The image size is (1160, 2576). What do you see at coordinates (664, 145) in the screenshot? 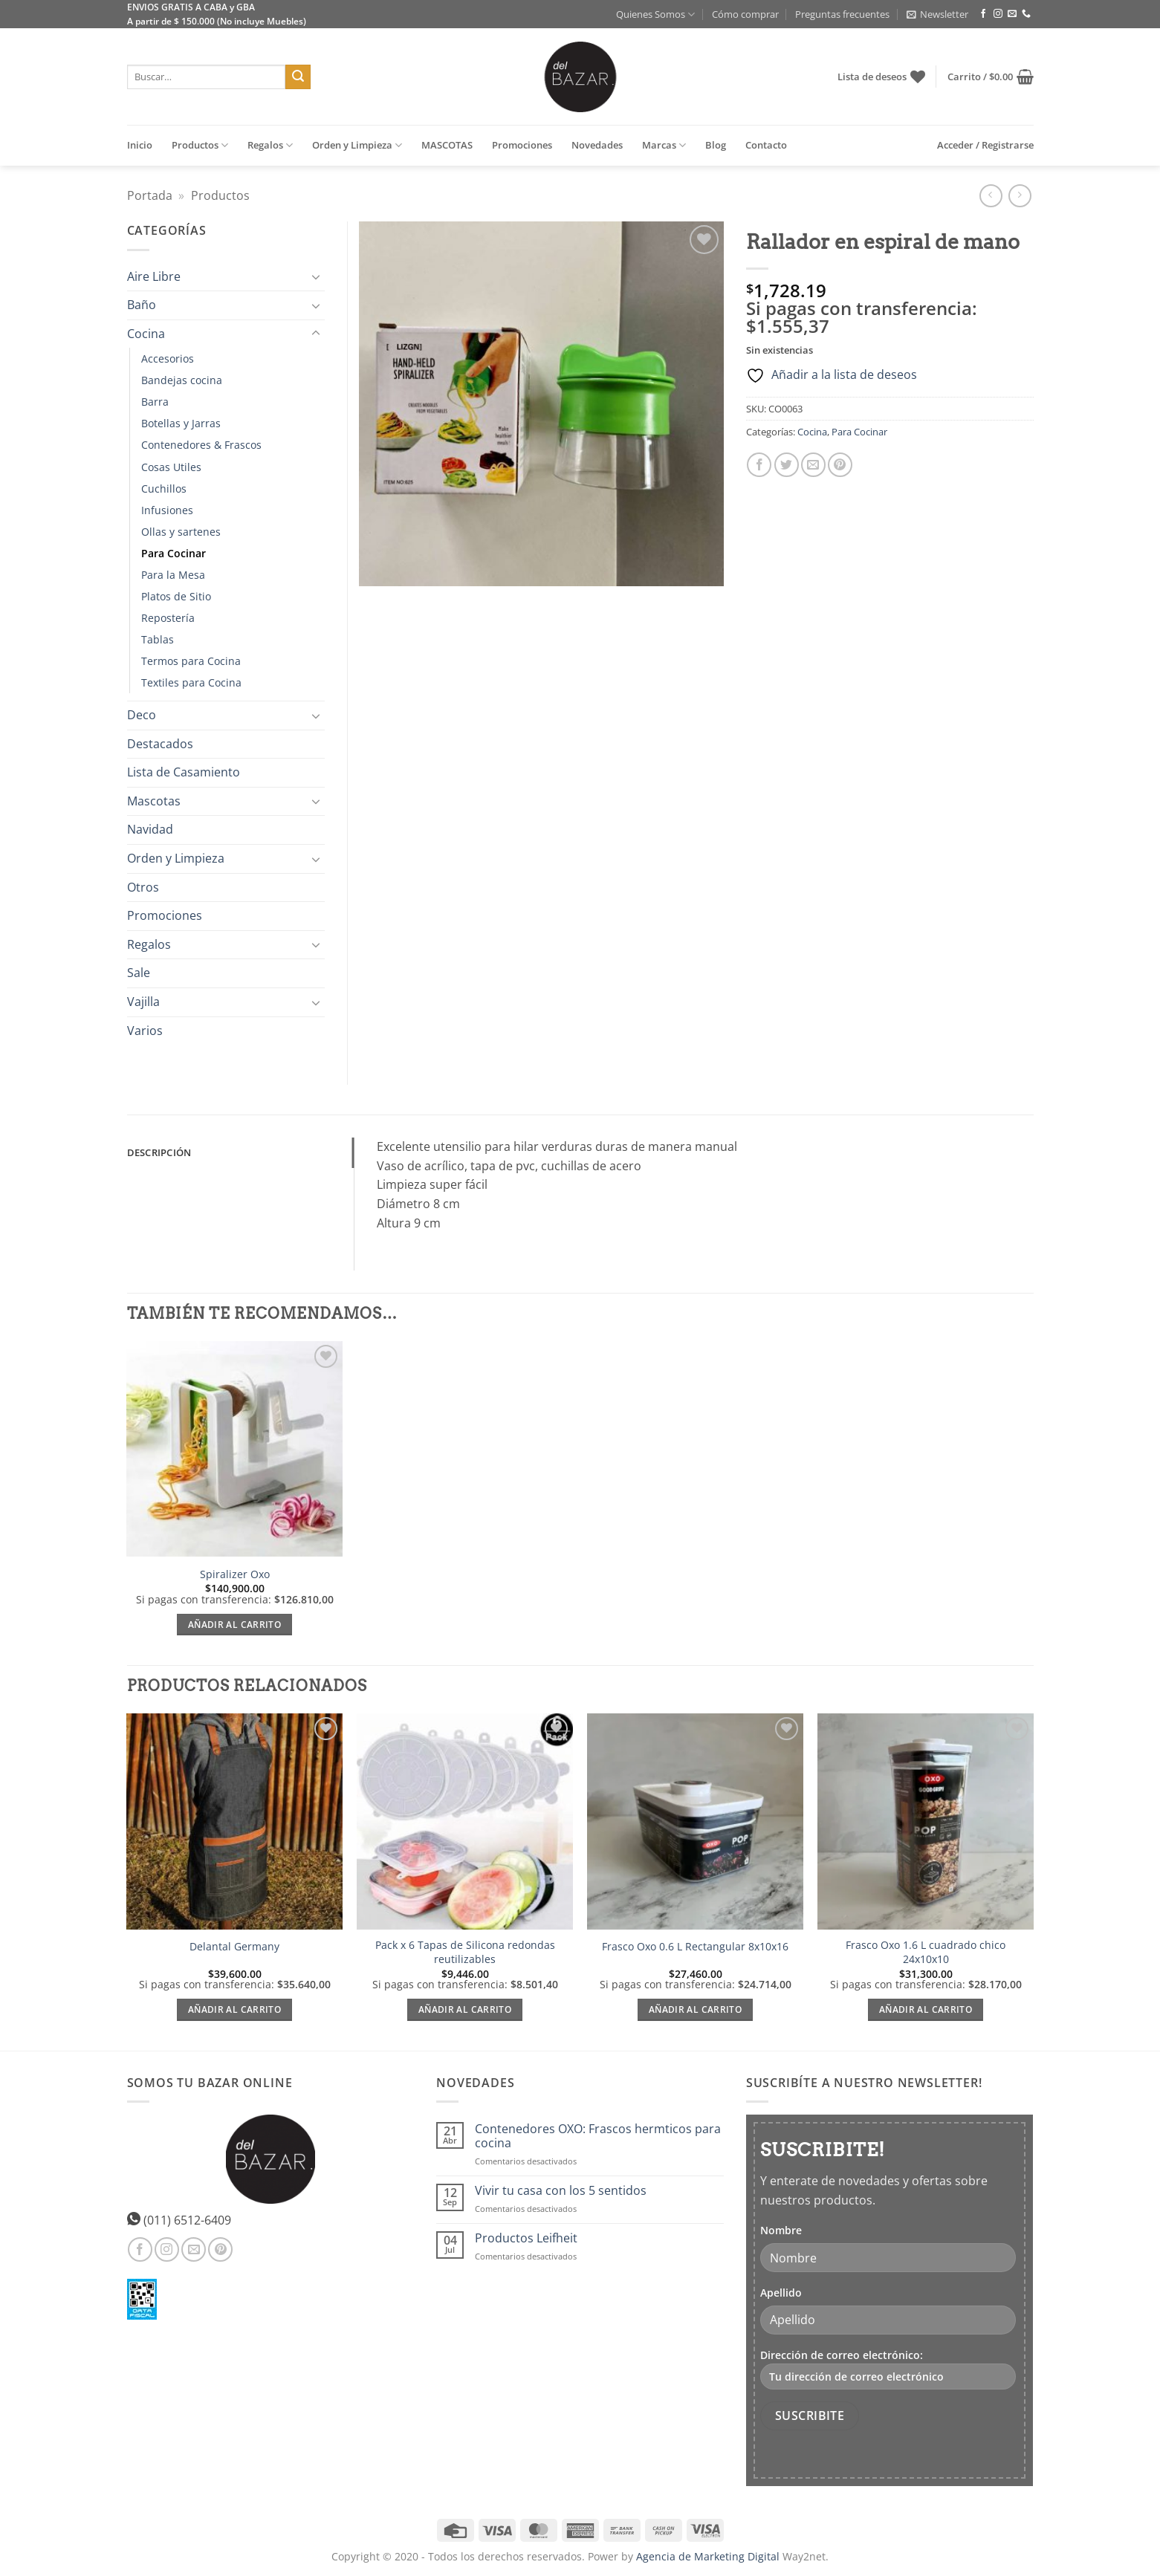
I see `Marcas` at bounding box center [664, 145].